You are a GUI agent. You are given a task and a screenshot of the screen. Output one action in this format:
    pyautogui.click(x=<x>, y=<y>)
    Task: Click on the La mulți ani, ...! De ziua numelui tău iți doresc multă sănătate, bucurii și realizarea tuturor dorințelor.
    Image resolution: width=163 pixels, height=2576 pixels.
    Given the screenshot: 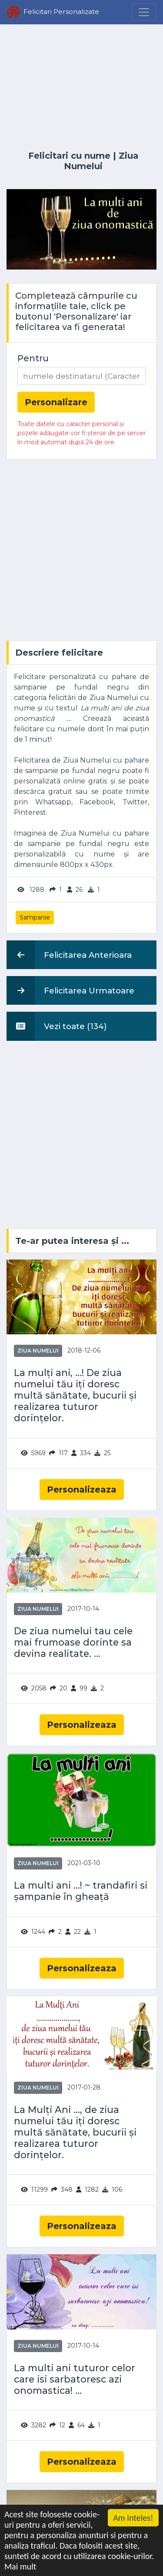 What is the action you would take?
    pyautogui.click(x=75, y=1395)
    